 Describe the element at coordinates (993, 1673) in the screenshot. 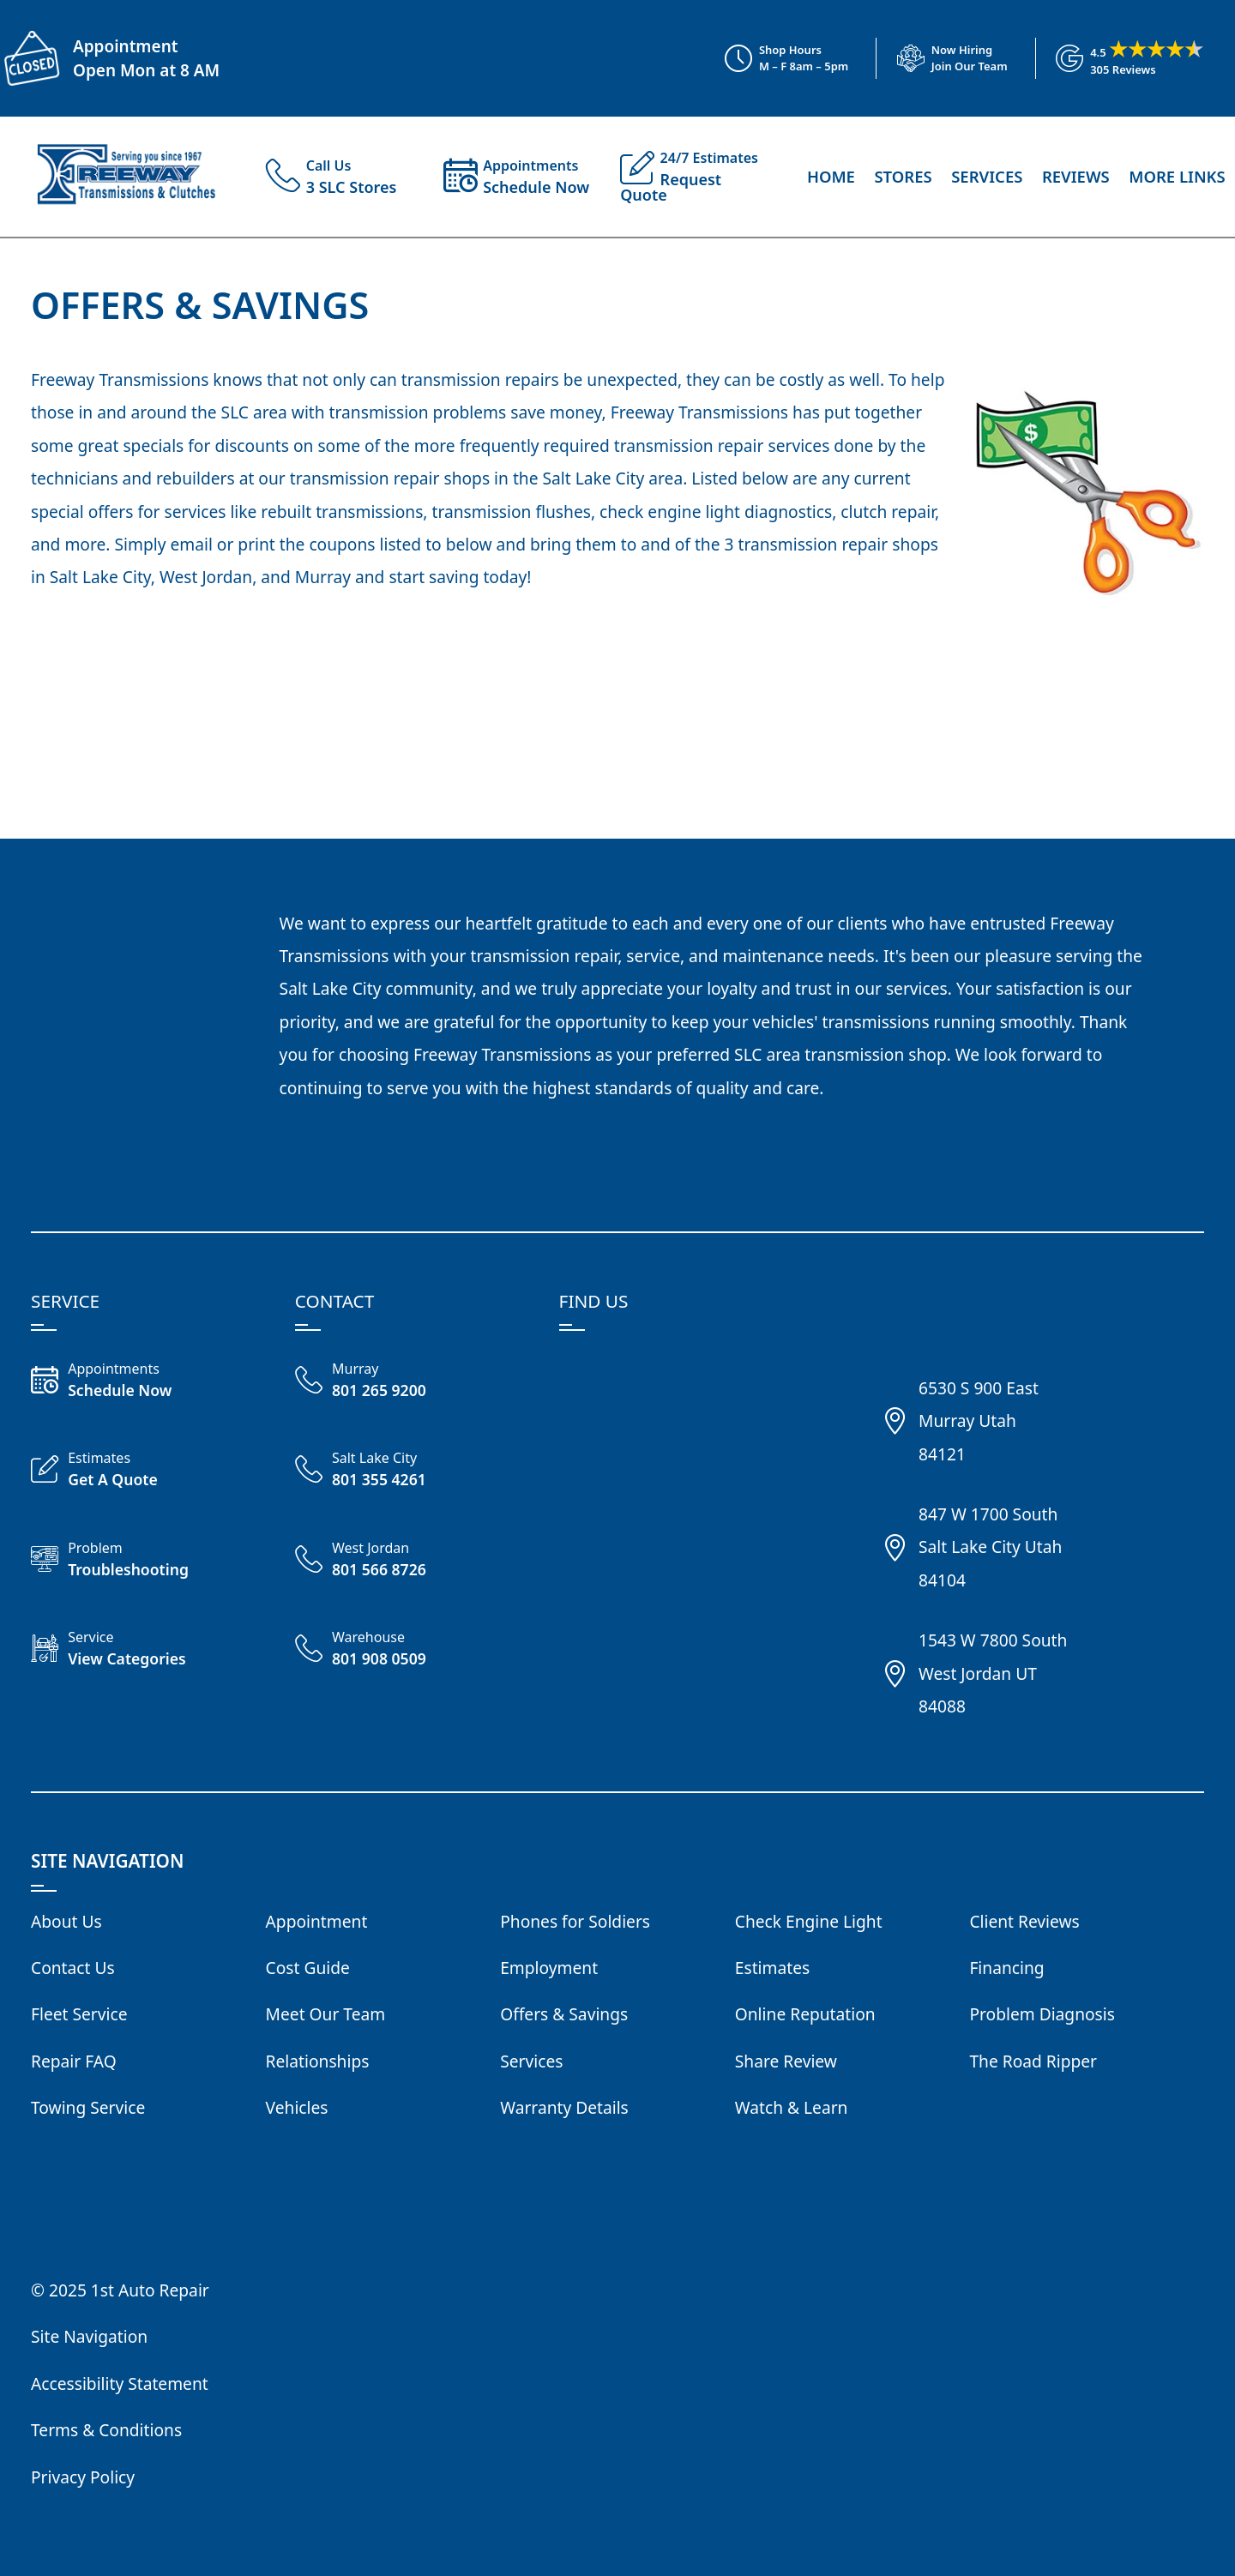

I see `1543 W 7800 SouthWest Jordan UT84088` at that location.